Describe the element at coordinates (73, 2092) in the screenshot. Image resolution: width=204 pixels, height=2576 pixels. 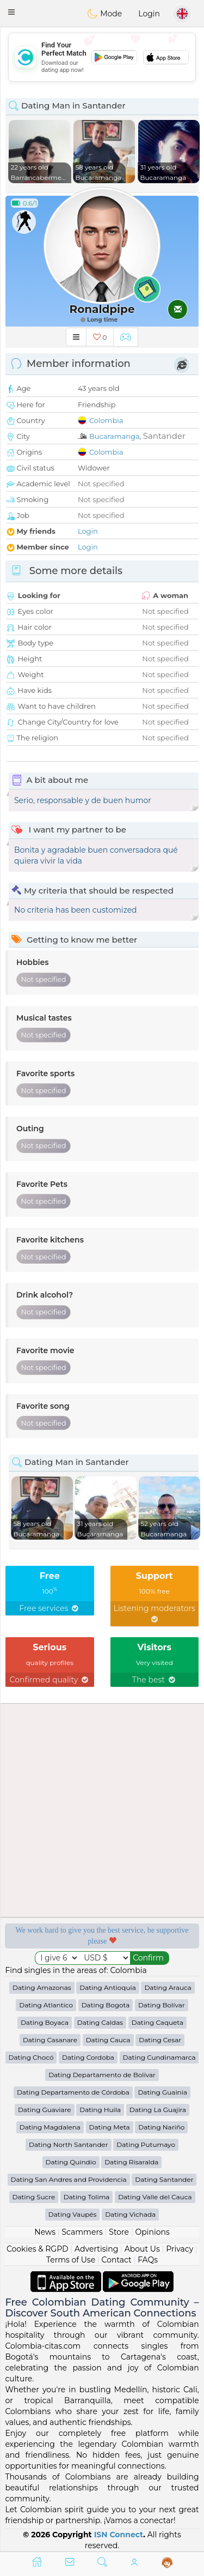
I see `Dating Departamento de Córdoba` at that location.